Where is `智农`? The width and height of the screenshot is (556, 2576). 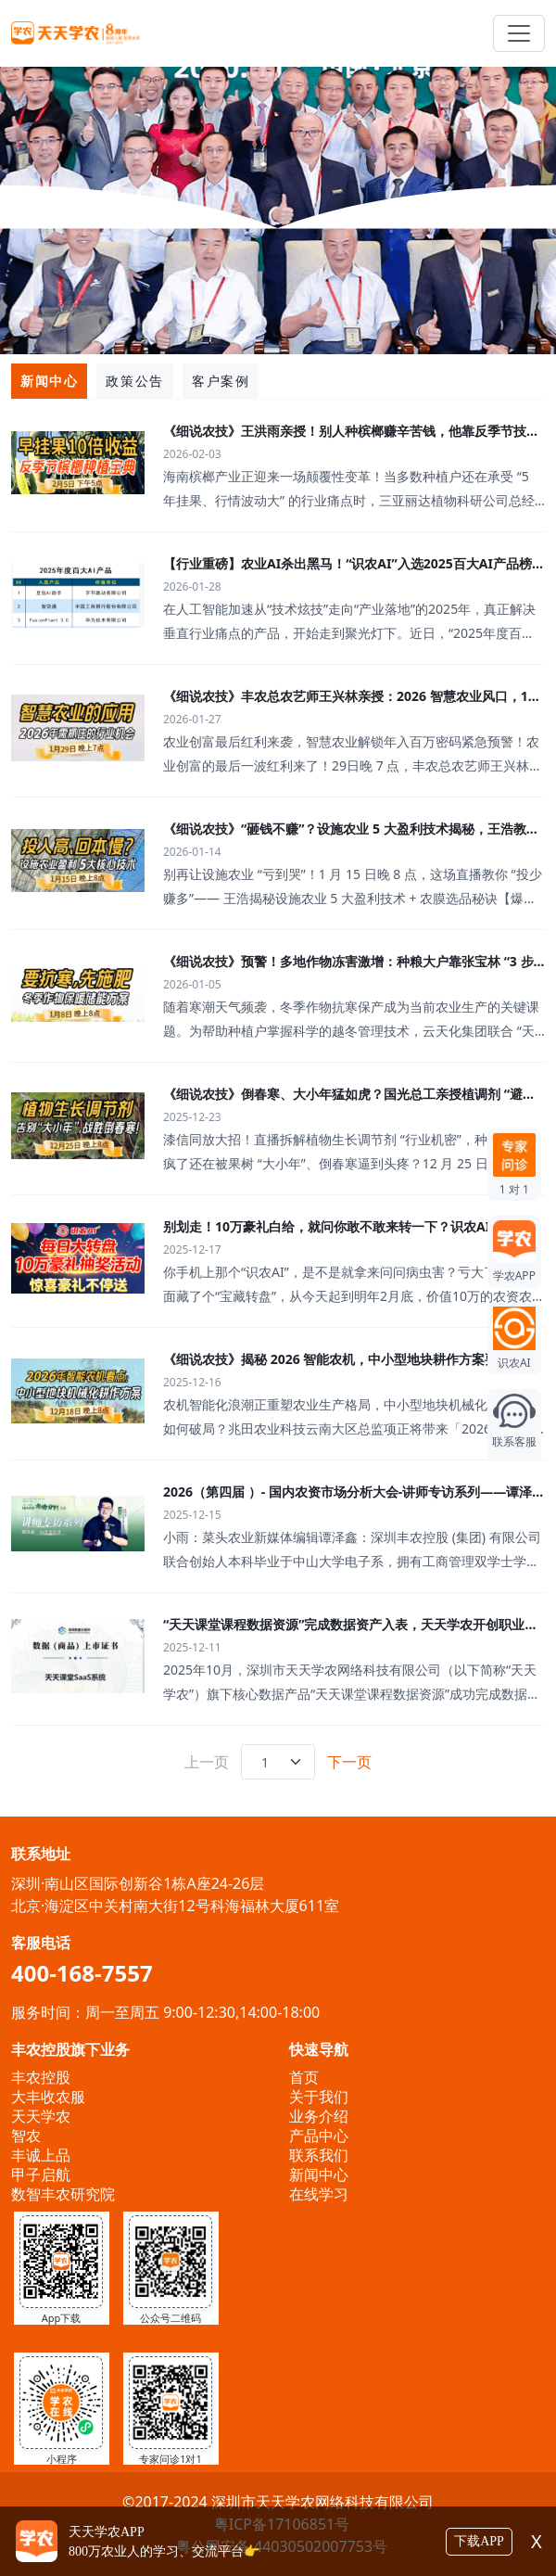
智农 is located at coordinates (26, 2135).